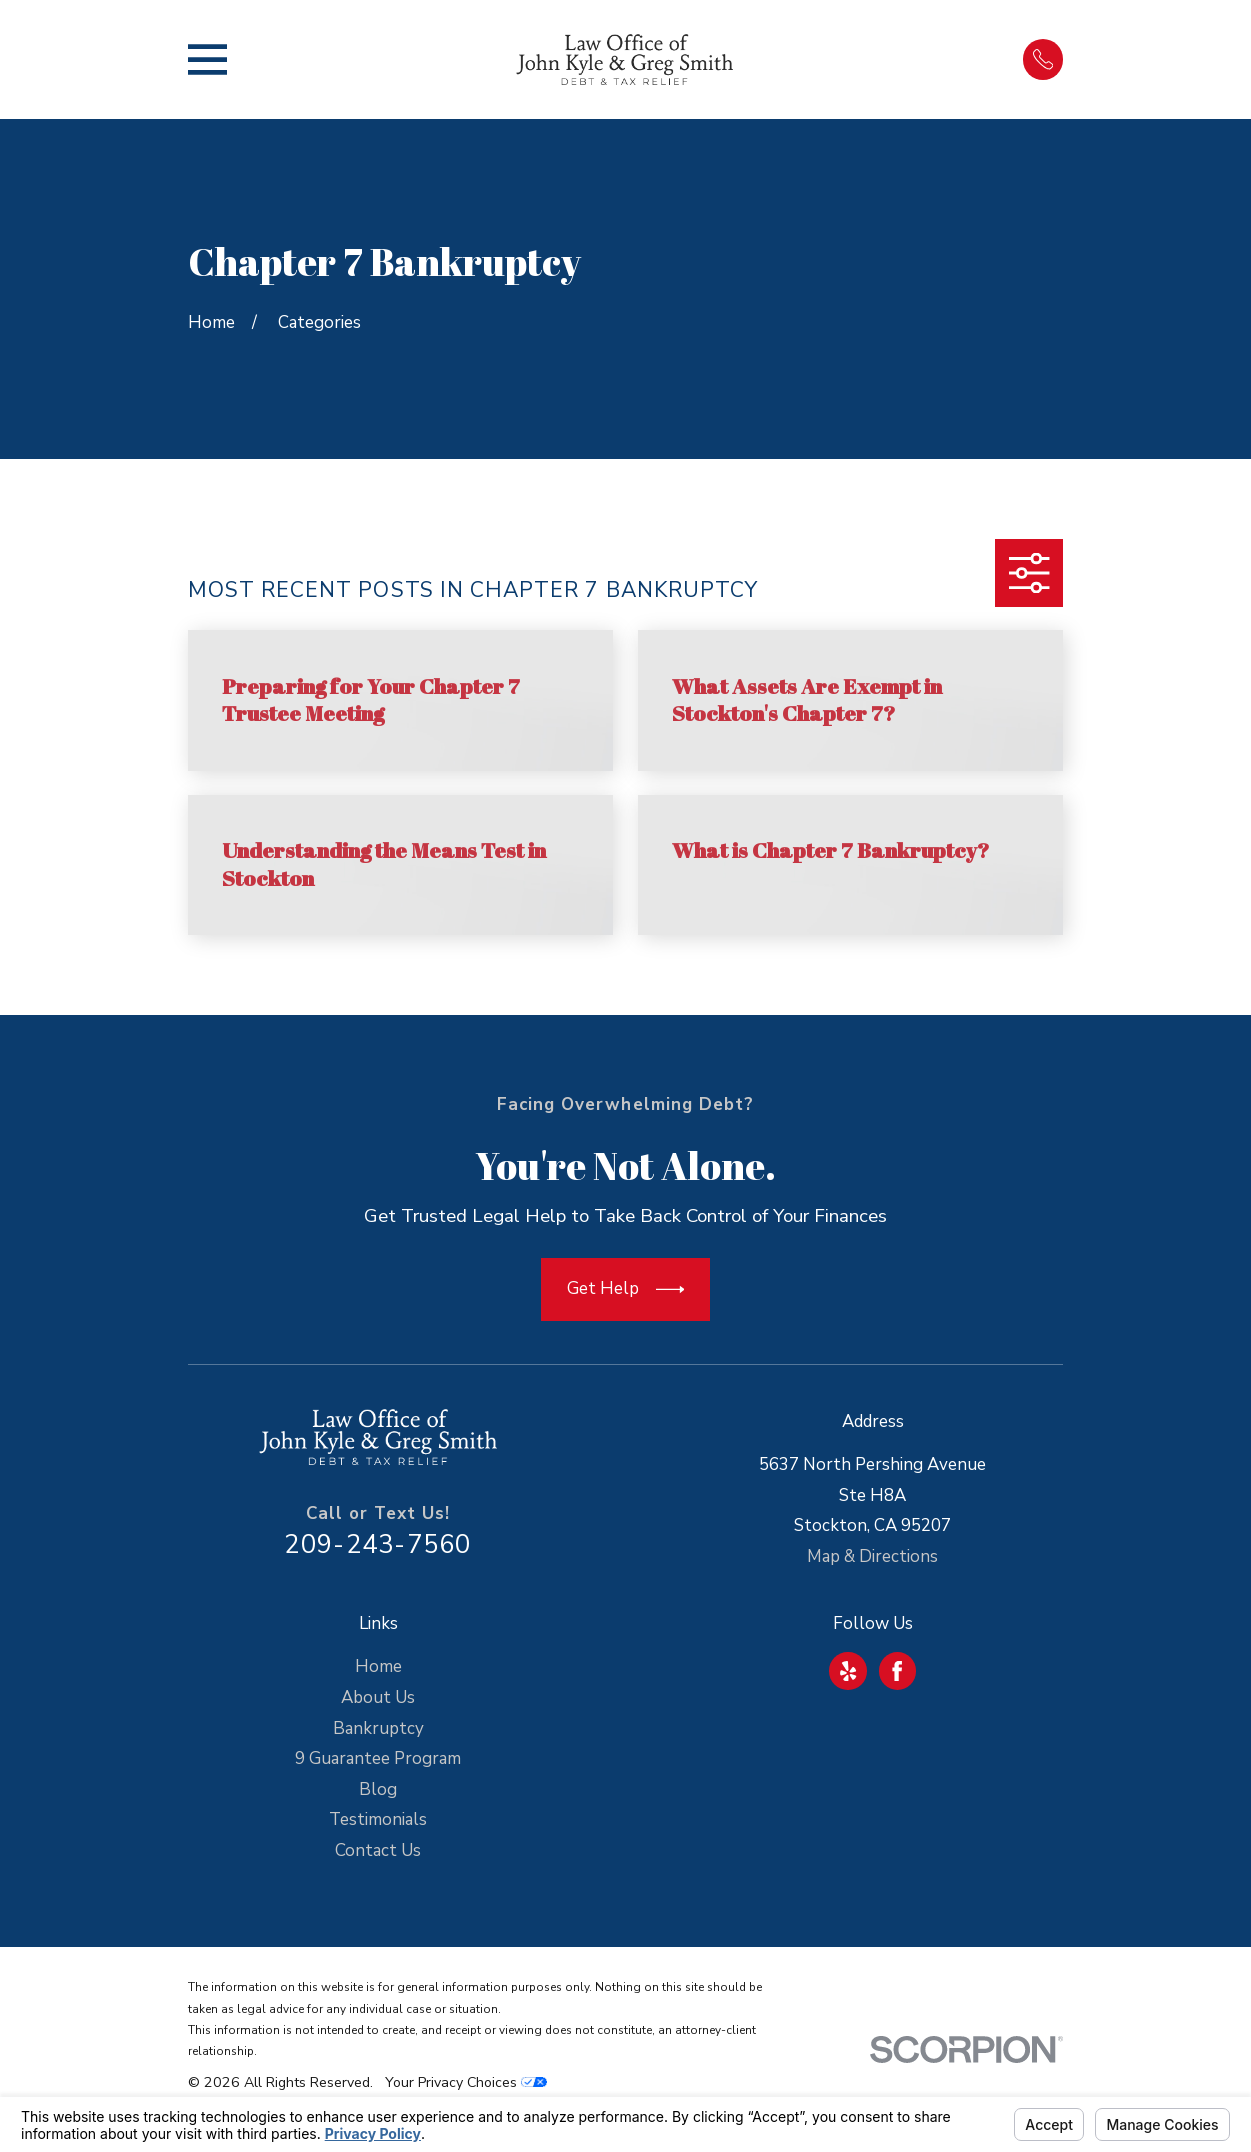 The width and height of the screenshot is (1251, 2152). Describe the element at coordinates (377, 1544) in the screenshot. I see `209-243-7560` at that location.